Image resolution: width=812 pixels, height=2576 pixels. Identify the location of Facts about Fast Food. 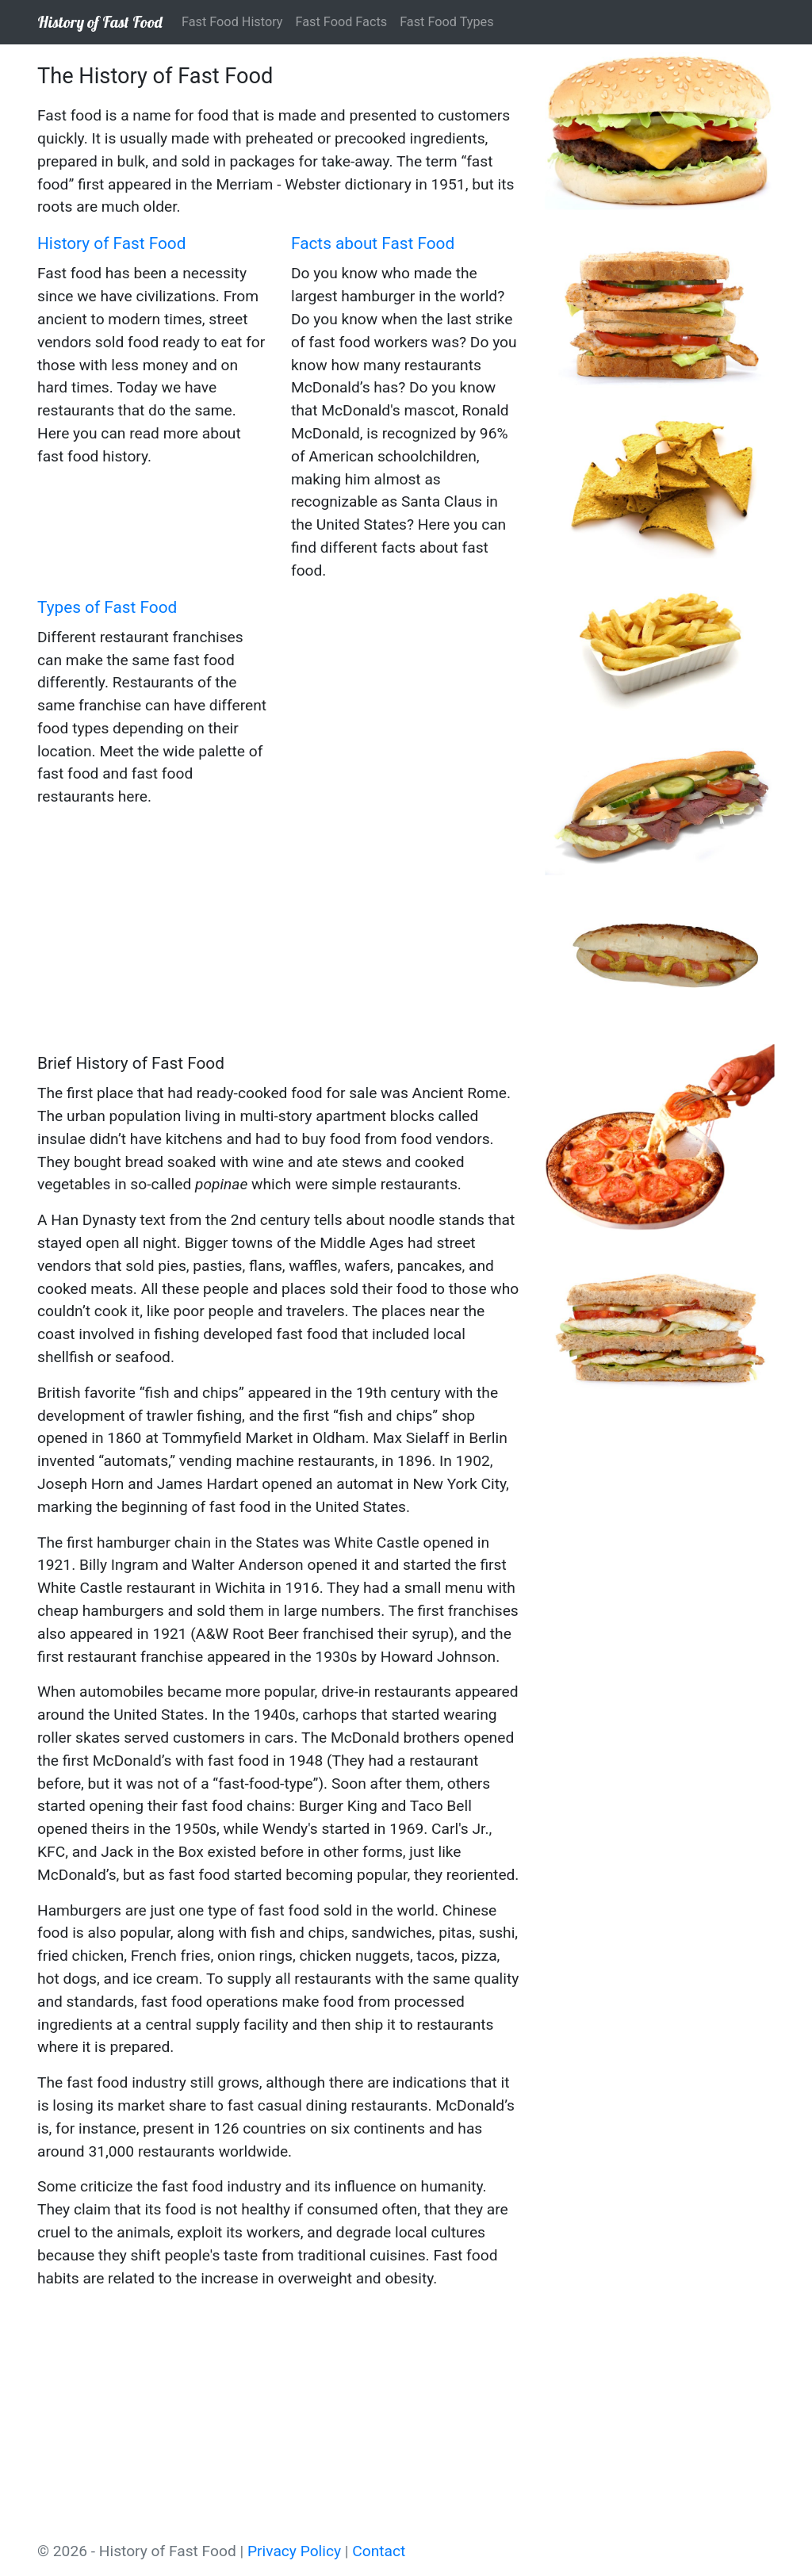
(372, 243).